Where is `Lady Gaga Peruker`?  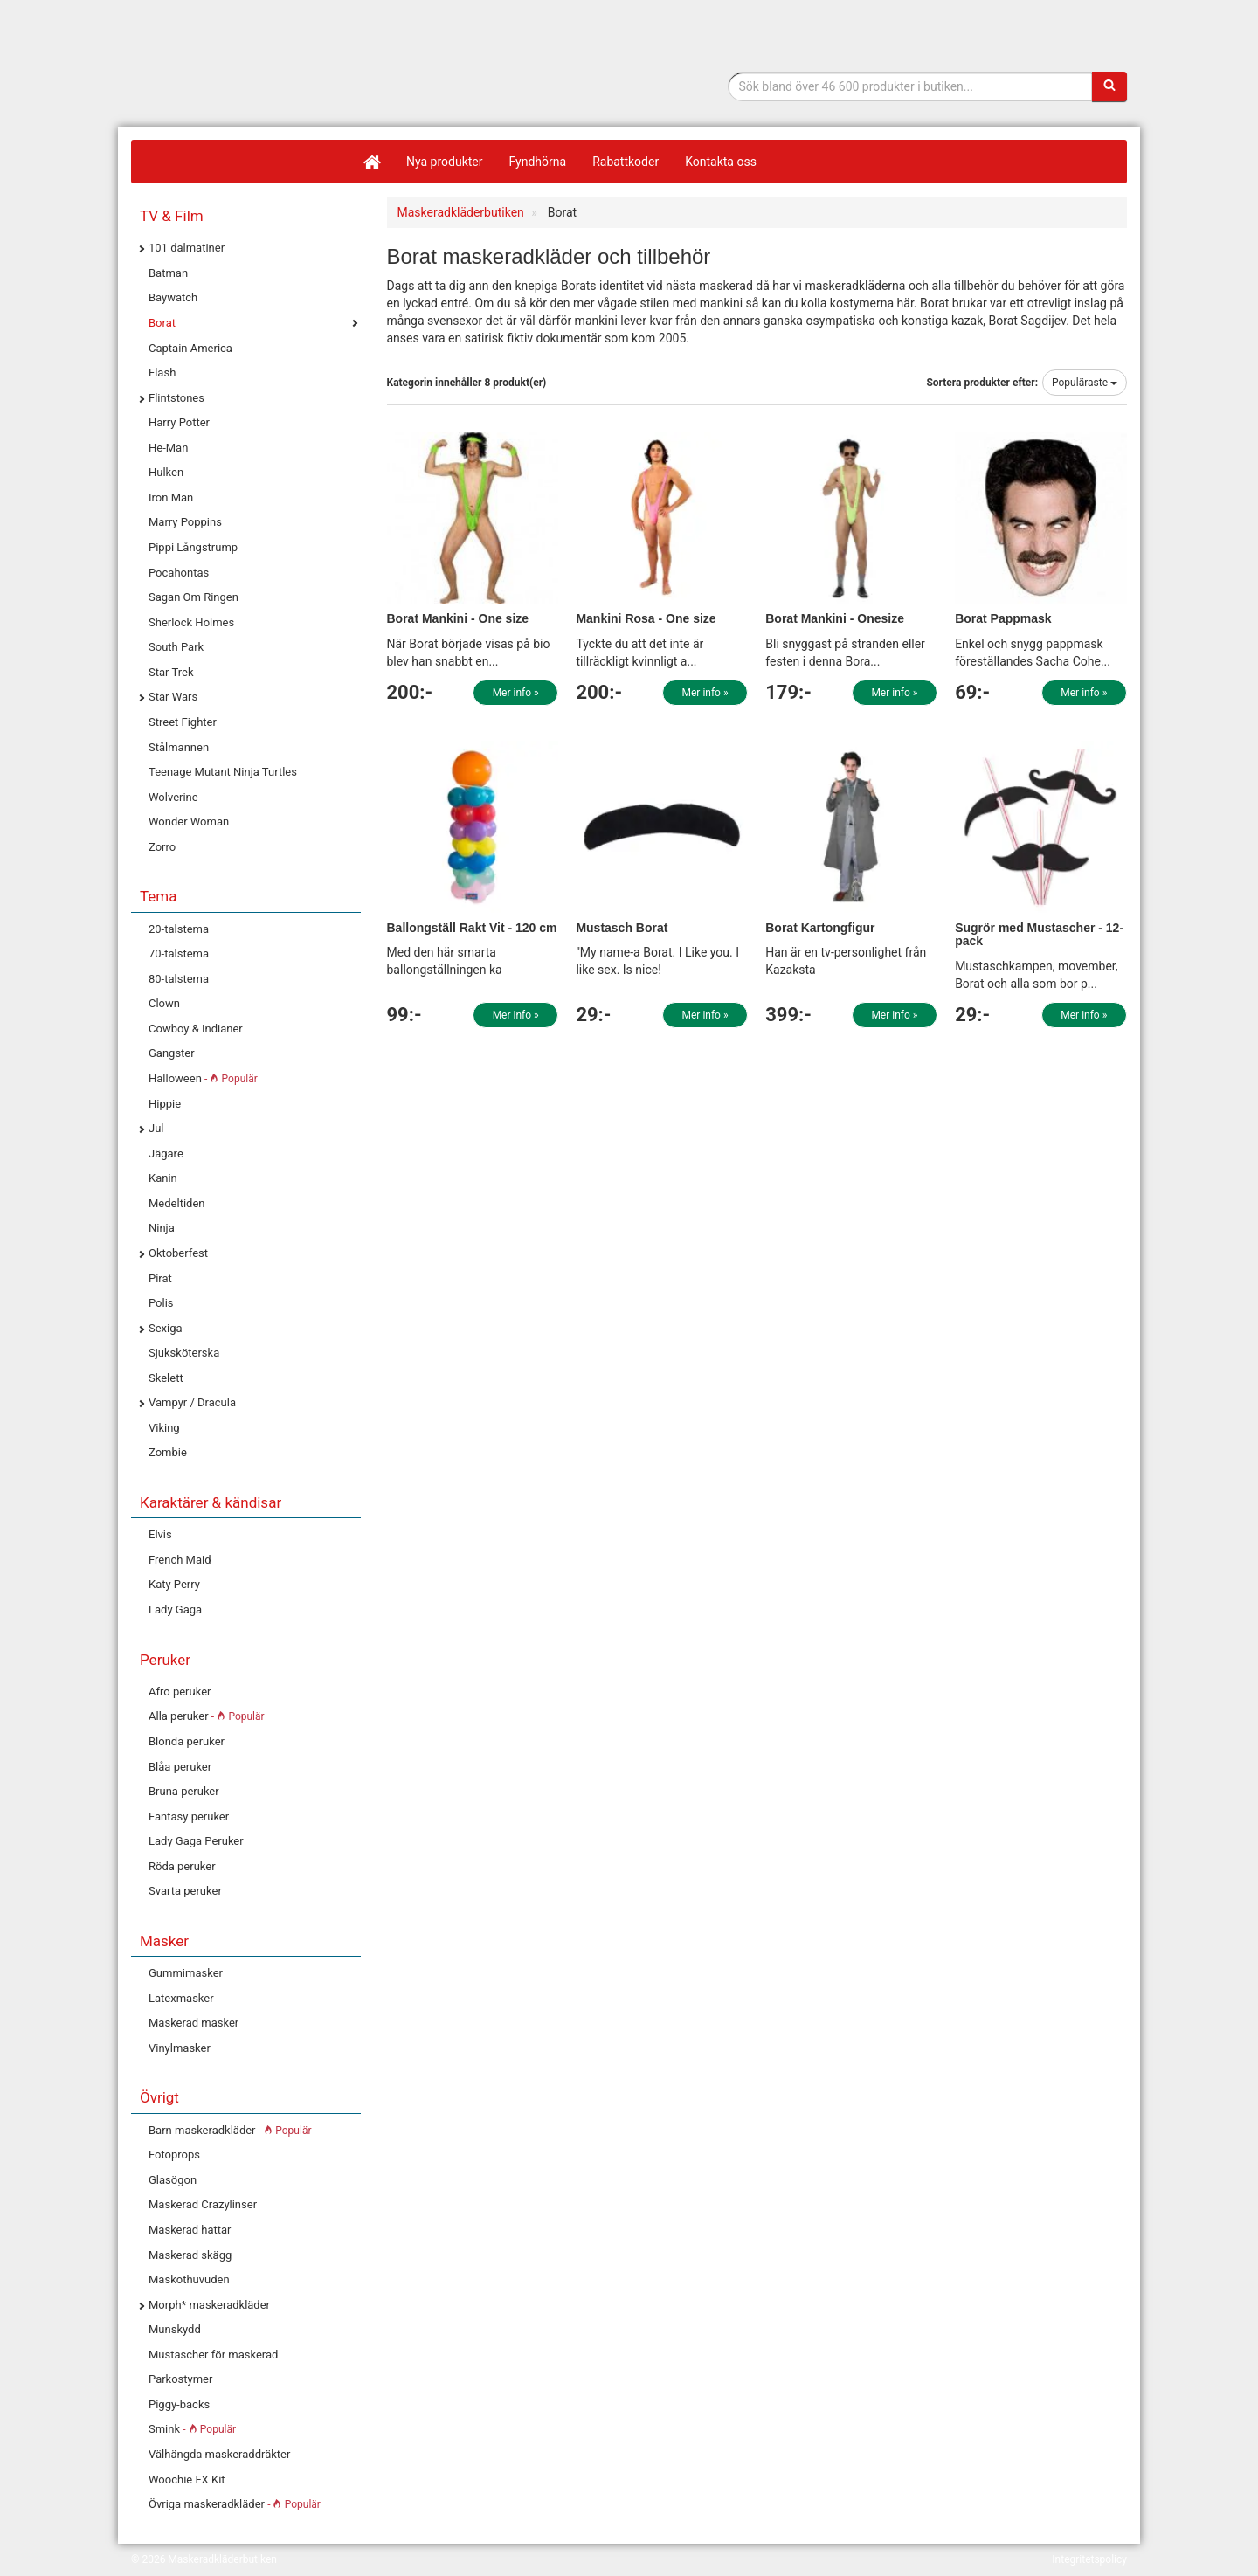 Lady Gaga Peruker is located at coordinates (196, 1840).